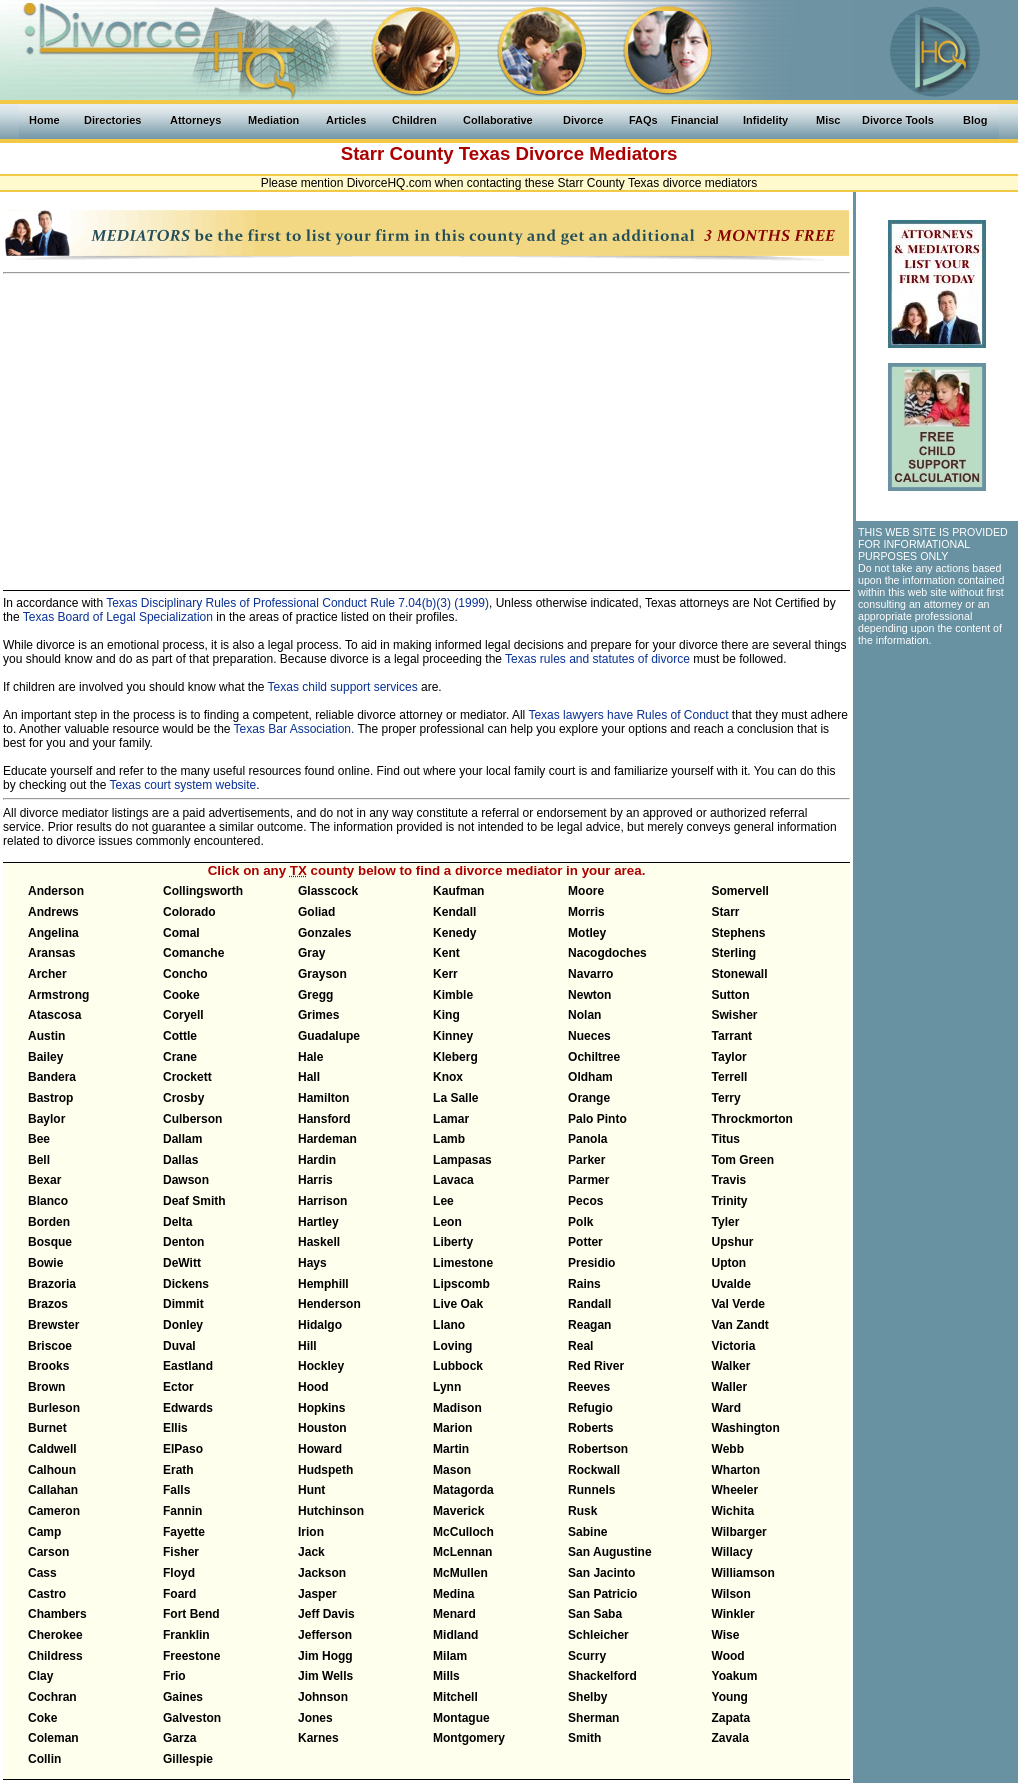 The image size is (1018, 1783). I want to click on Jefferson, so click(325, 1635).